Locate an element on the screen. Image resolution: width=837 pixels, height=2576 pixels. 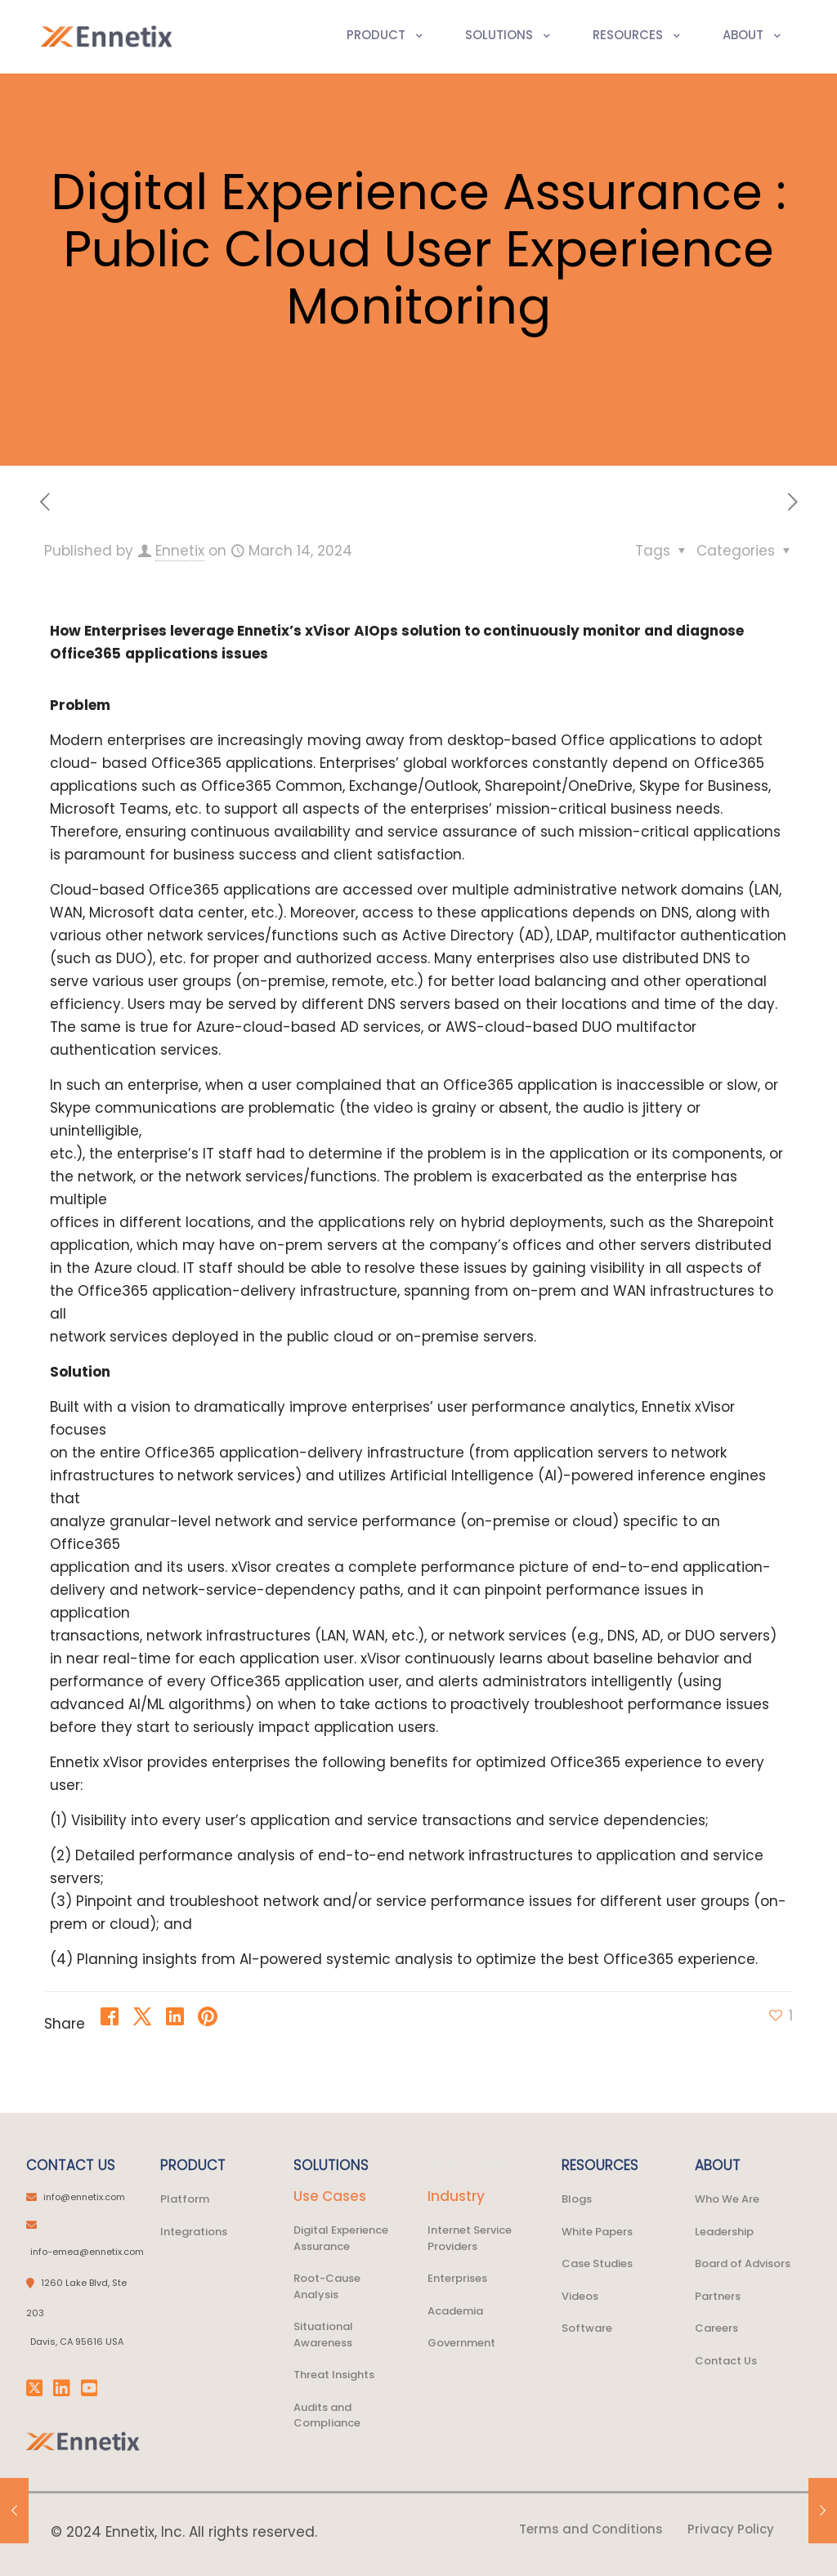
Board of Advisors is located at coordinates (742, 2263).